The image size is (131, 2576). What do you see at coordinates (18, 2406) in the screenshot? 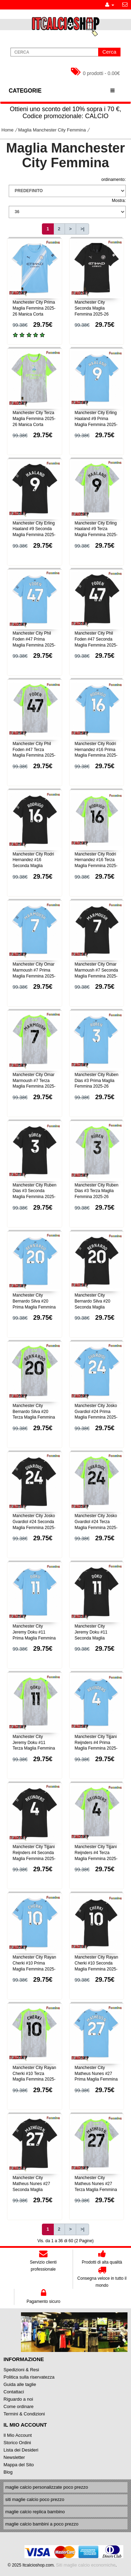
I see `Come ordinare` at bounding box center [18, 2406].